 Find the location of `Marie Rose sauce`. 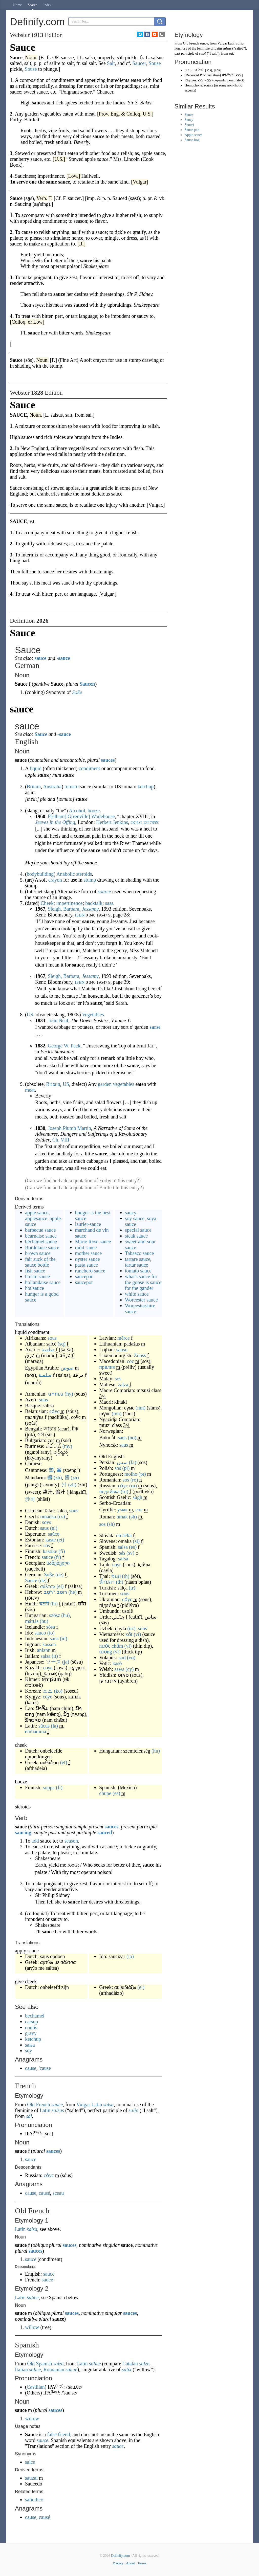

Marie Rose sauce is located at coordinates (93, 1241).